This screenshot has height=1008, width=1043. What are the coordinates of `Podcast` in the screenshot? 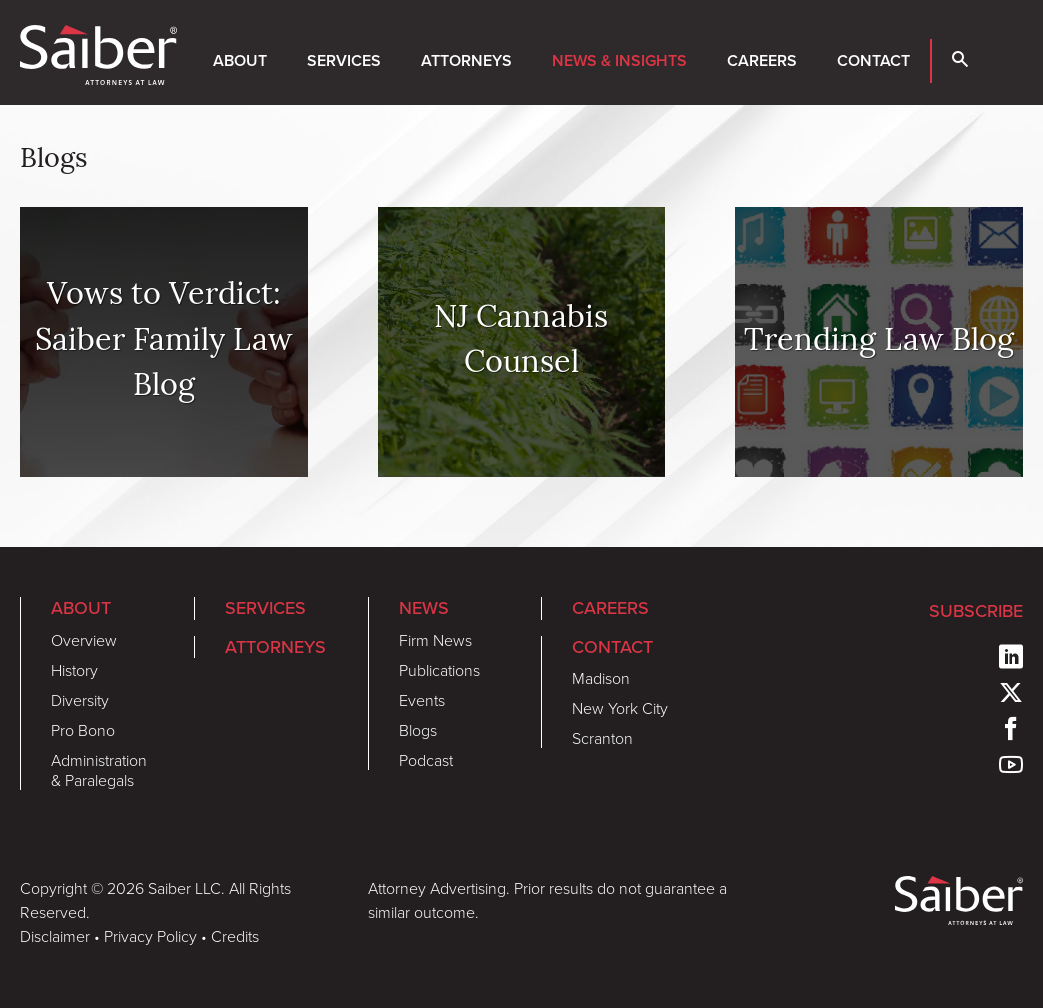 It's located at (426, 760).